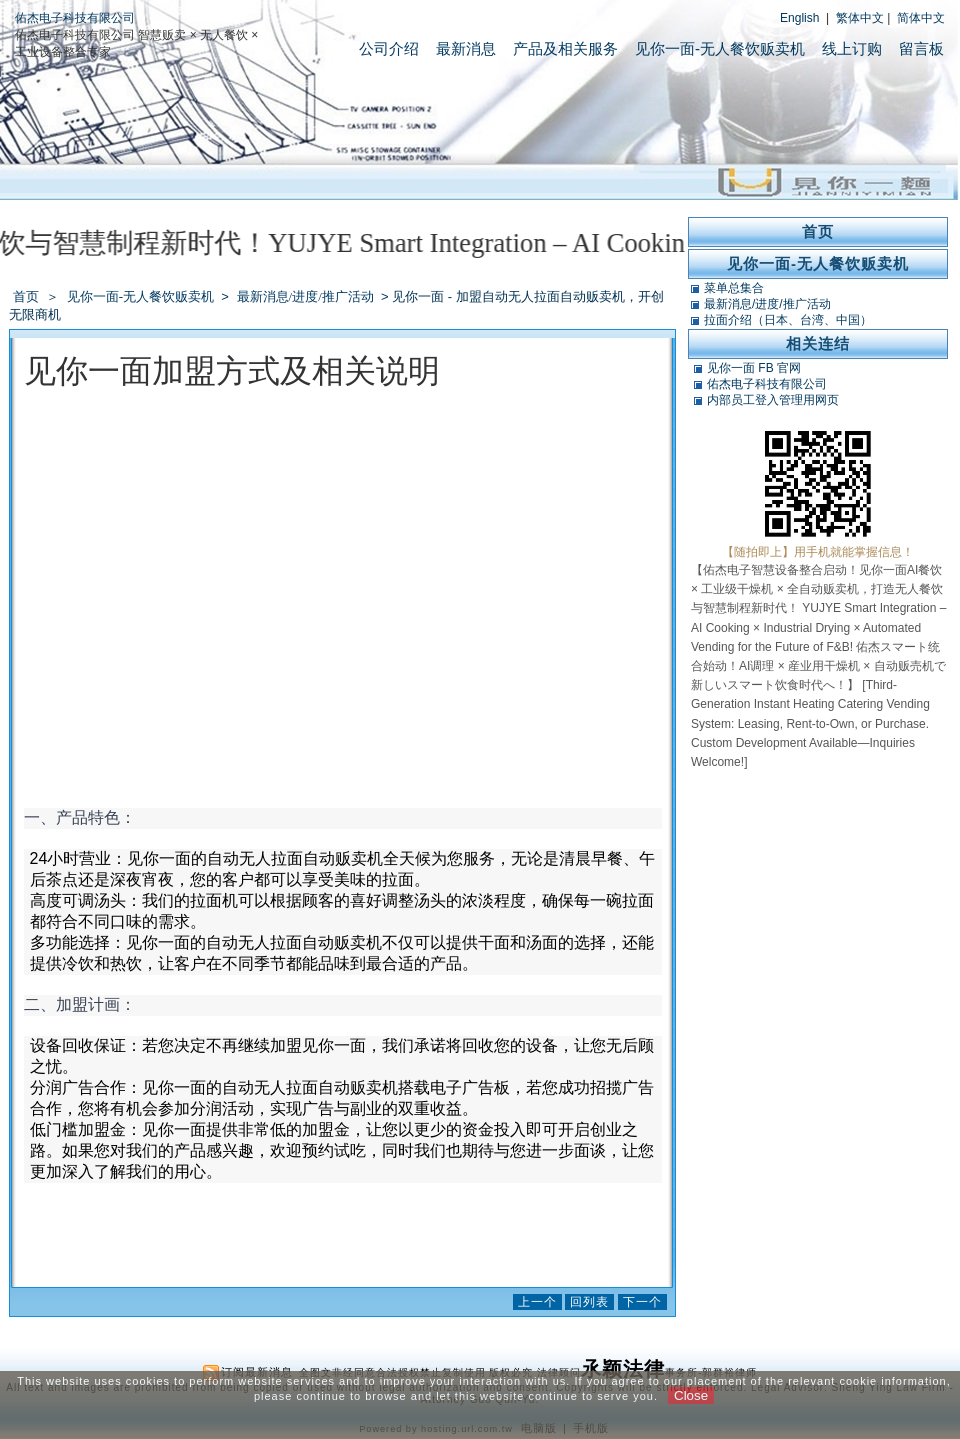  I want to click on 简体中文, so click(921, 18).